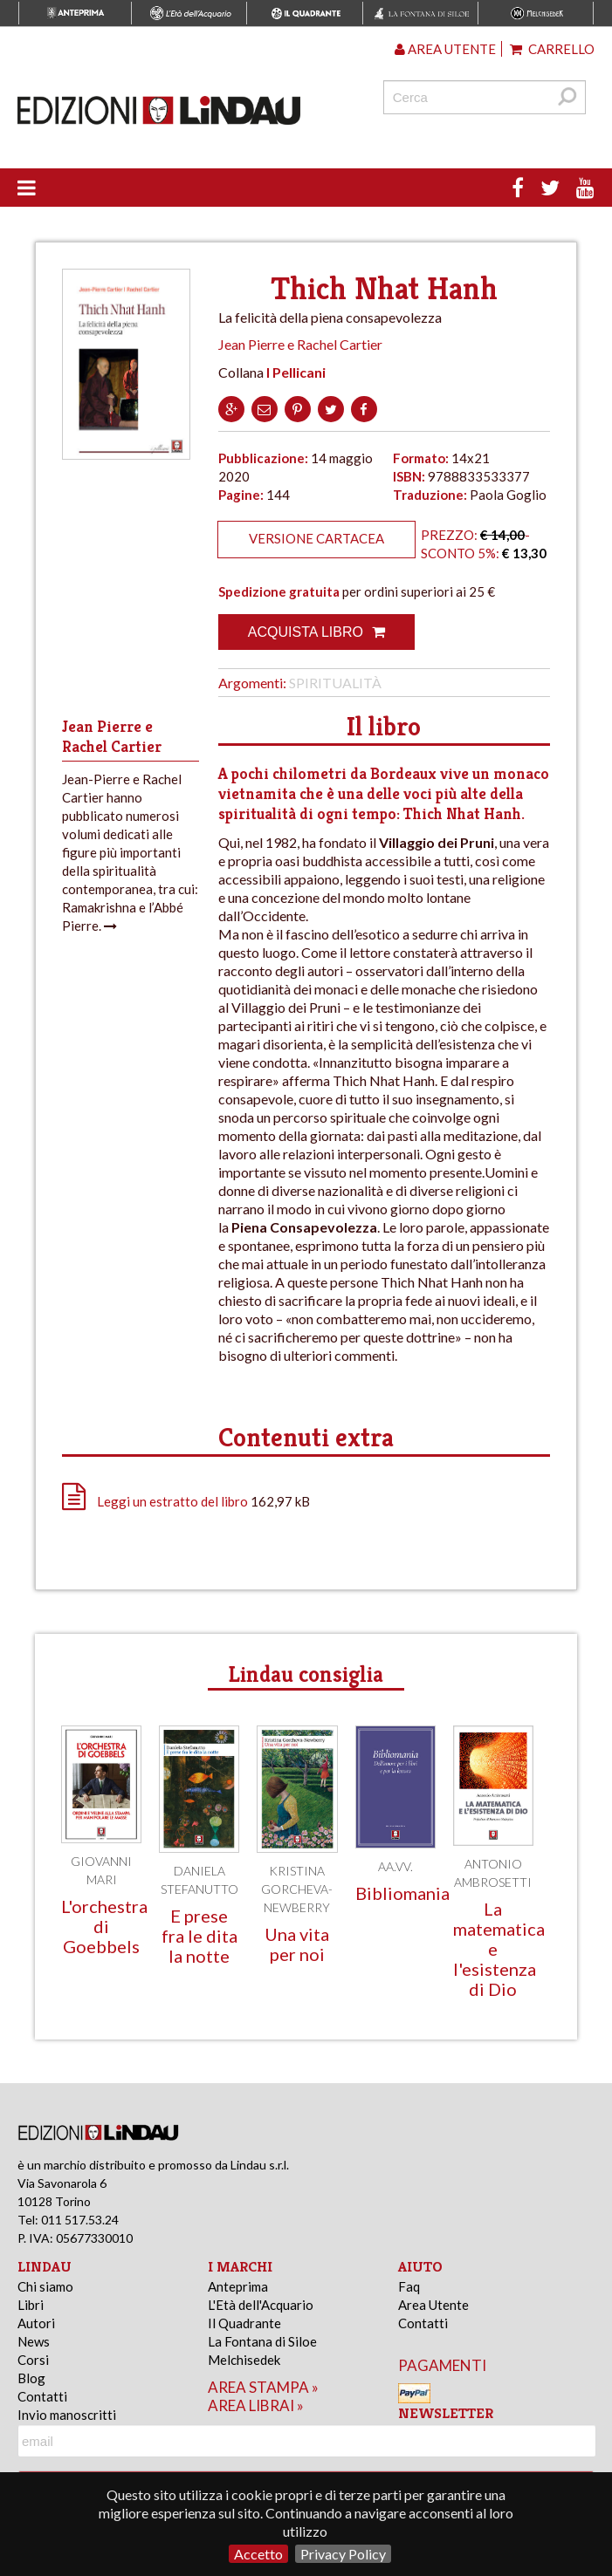 This screenshot has height=2576, width=612. What do you see at coordinates (296, 372) in the screenshot?
I see `I Pellicani` at bounding box center [296, 372].